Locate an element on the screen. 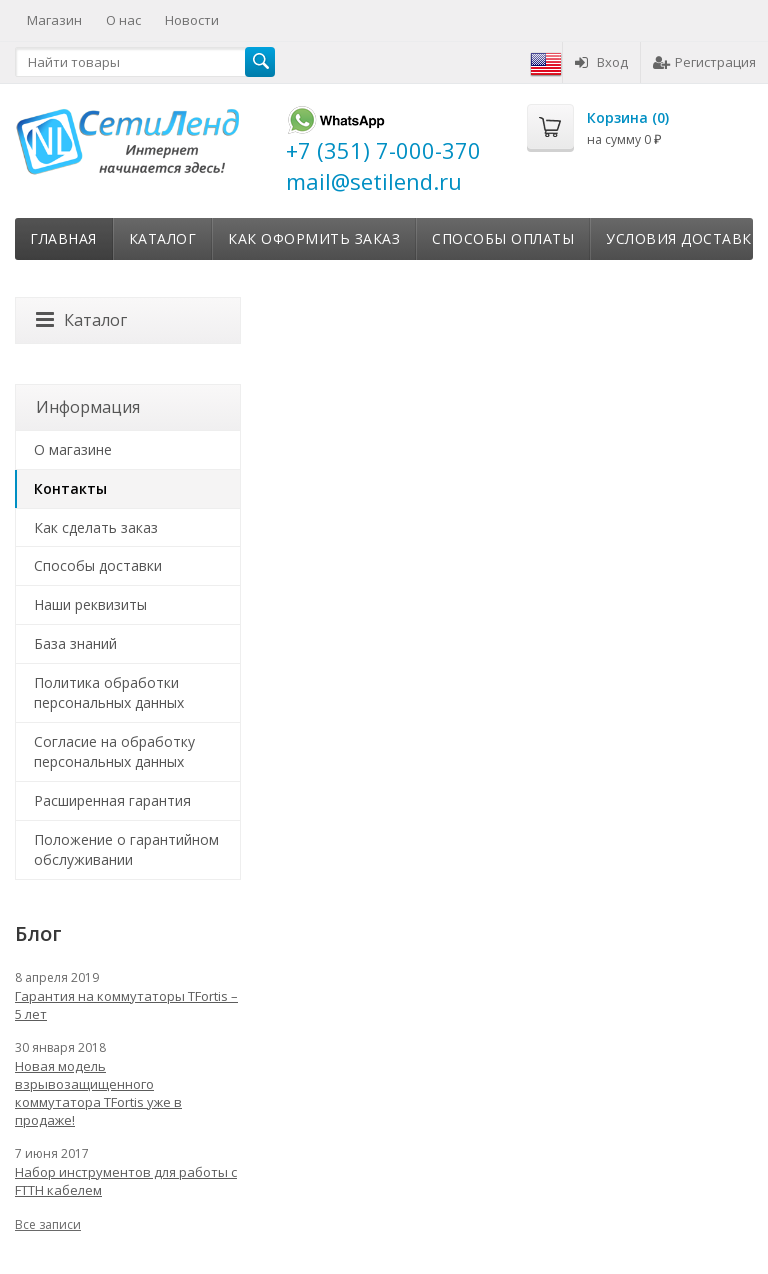  Каталог is located at coordinates (163, 238).